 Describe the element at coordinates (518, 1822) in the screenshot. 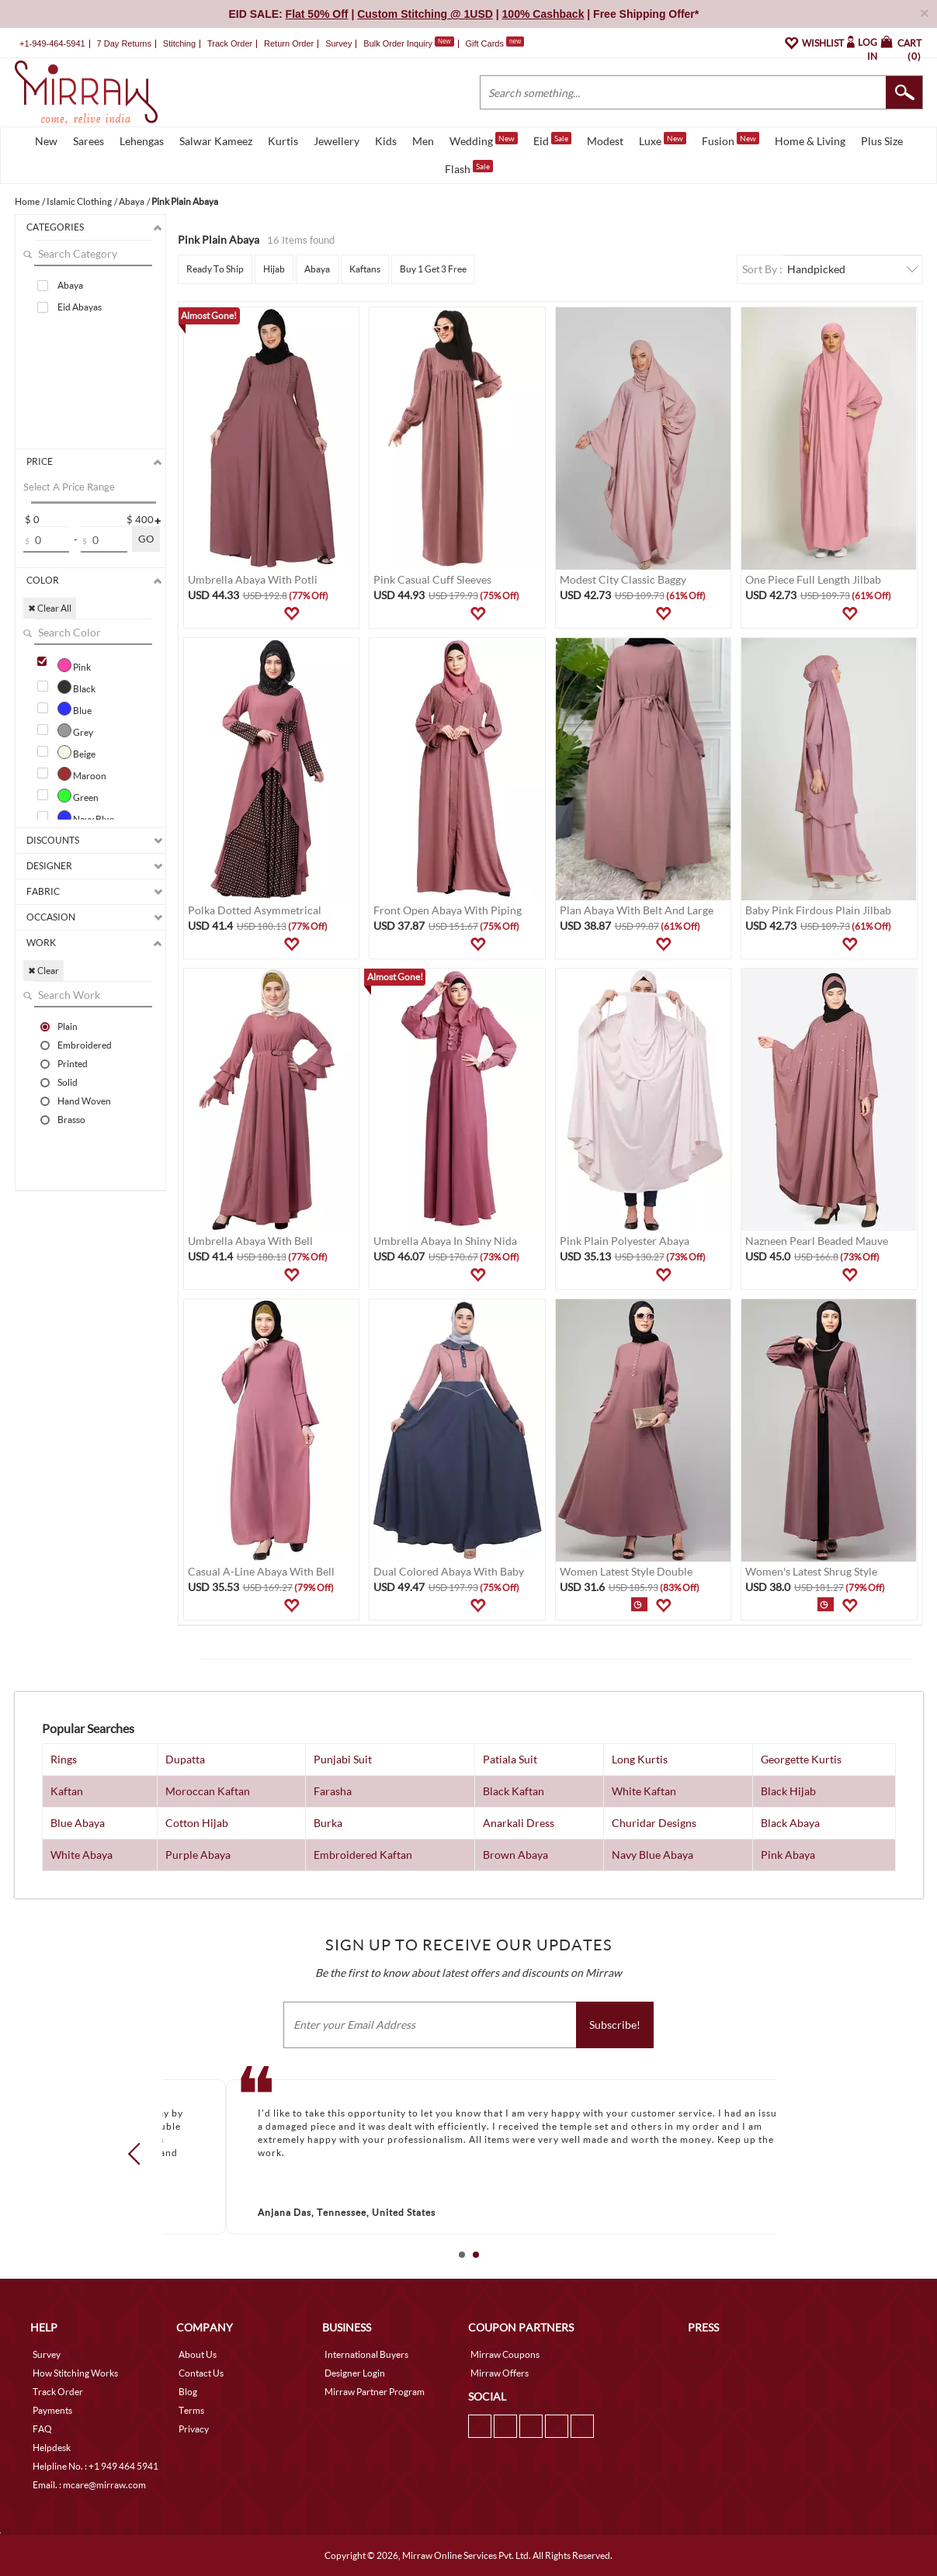

I see `Anarkali Dress` at that location.